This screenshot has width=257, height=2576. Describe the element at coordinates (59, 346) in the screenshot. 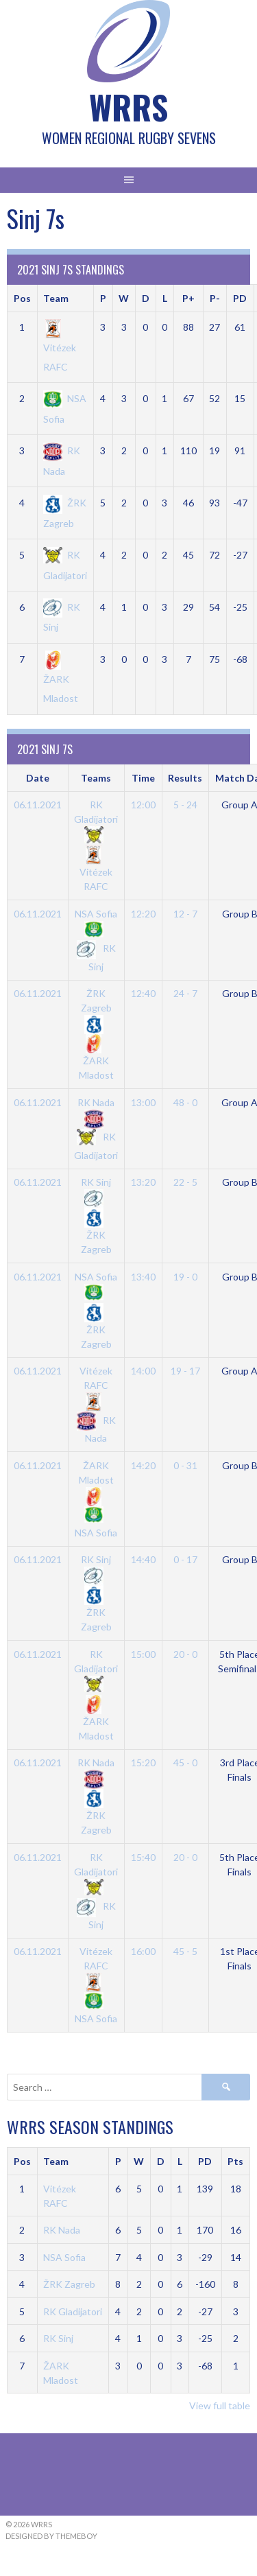

I see `Vitézek RAFC` at that location.